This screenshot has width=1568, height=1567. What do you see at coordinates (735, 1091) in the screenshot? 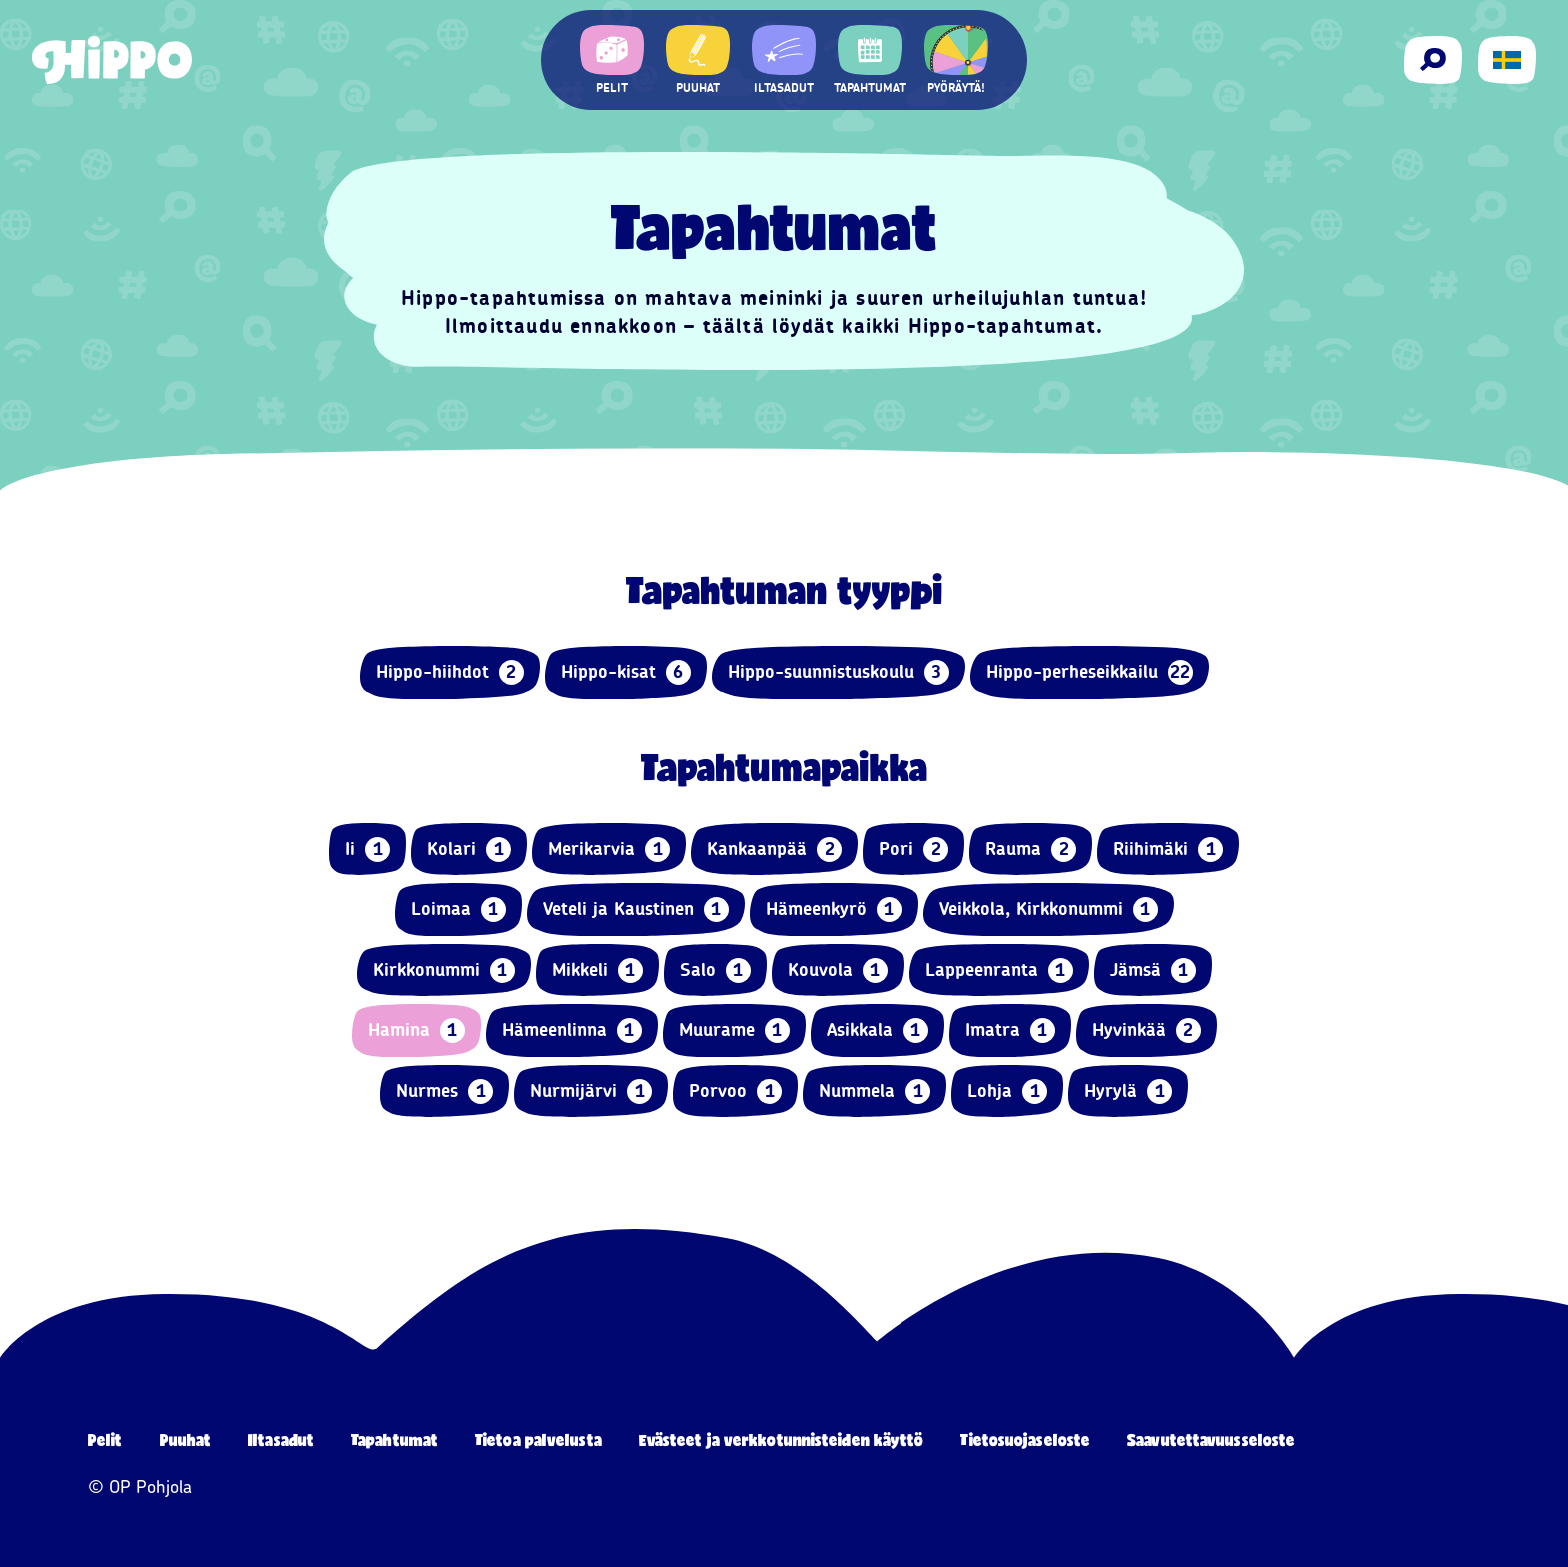
I see `Porvoo` at bounding box center [735, 1091].